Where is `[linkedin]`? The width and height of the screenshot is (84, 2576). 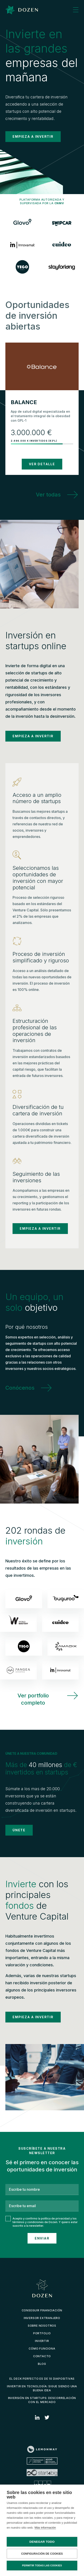 [linkedin] is located at coordinates (37, 2417).